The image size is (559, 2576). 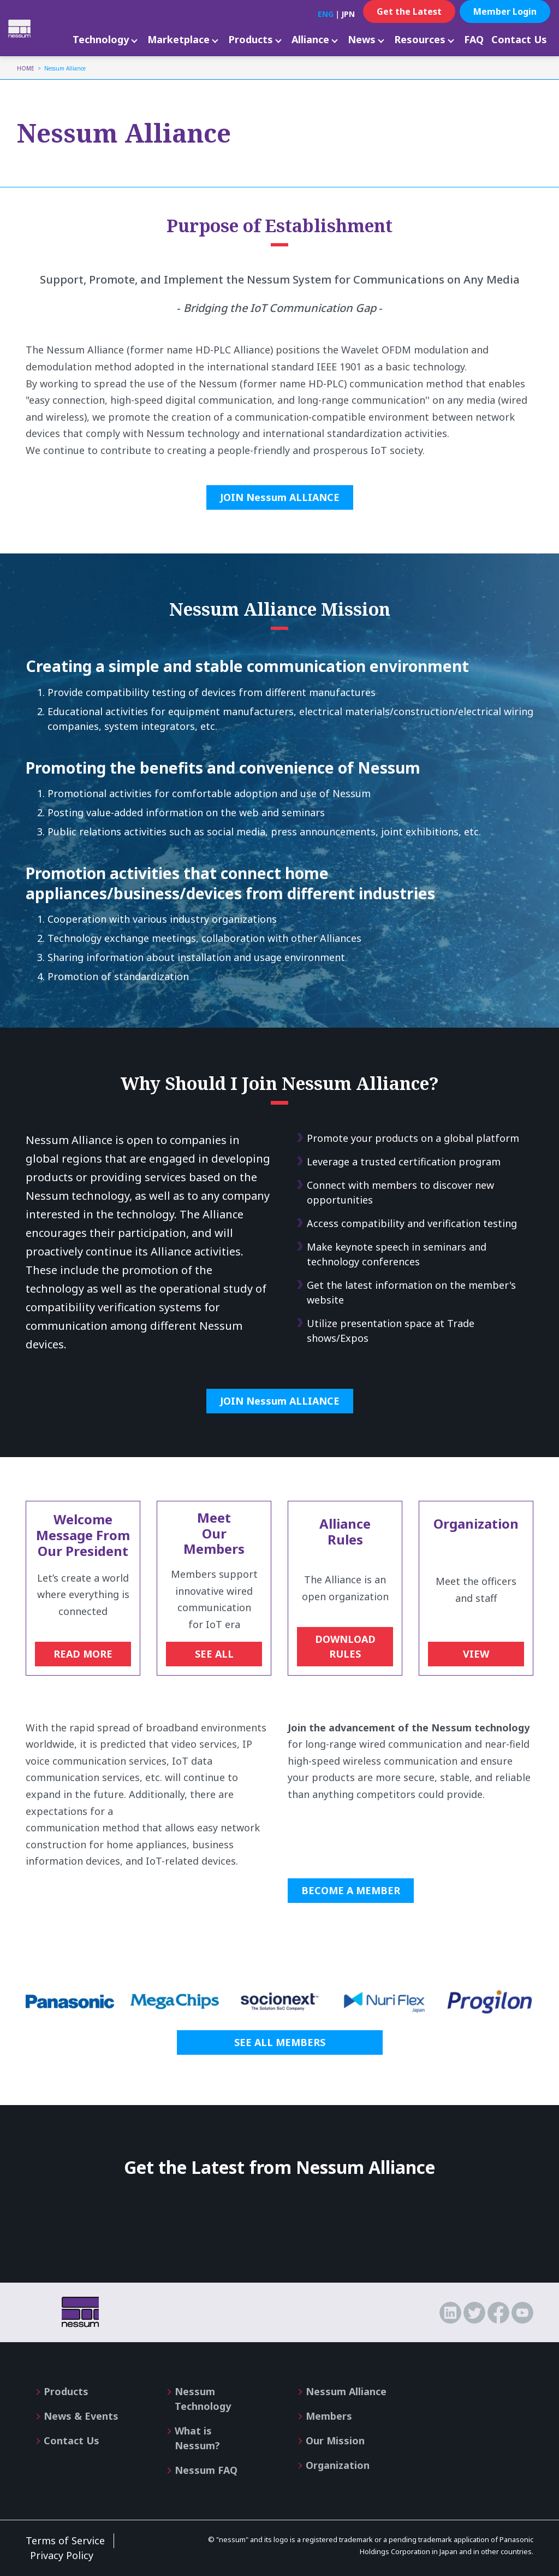 What do you see at coordinates (178, 39) in the screenshot?
I see `Marketplace` at bounding box center [178, 39].